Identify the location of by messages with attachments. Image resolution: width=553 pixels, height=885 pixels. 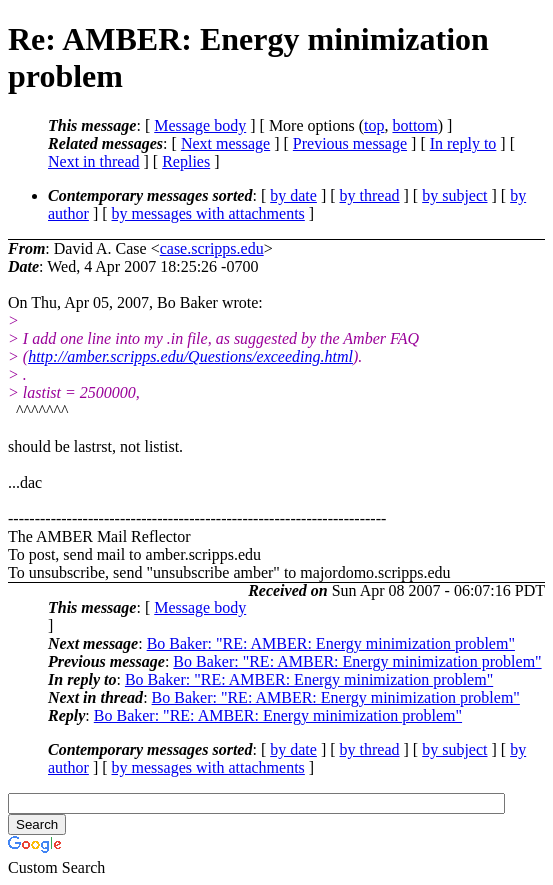
(208, 213).